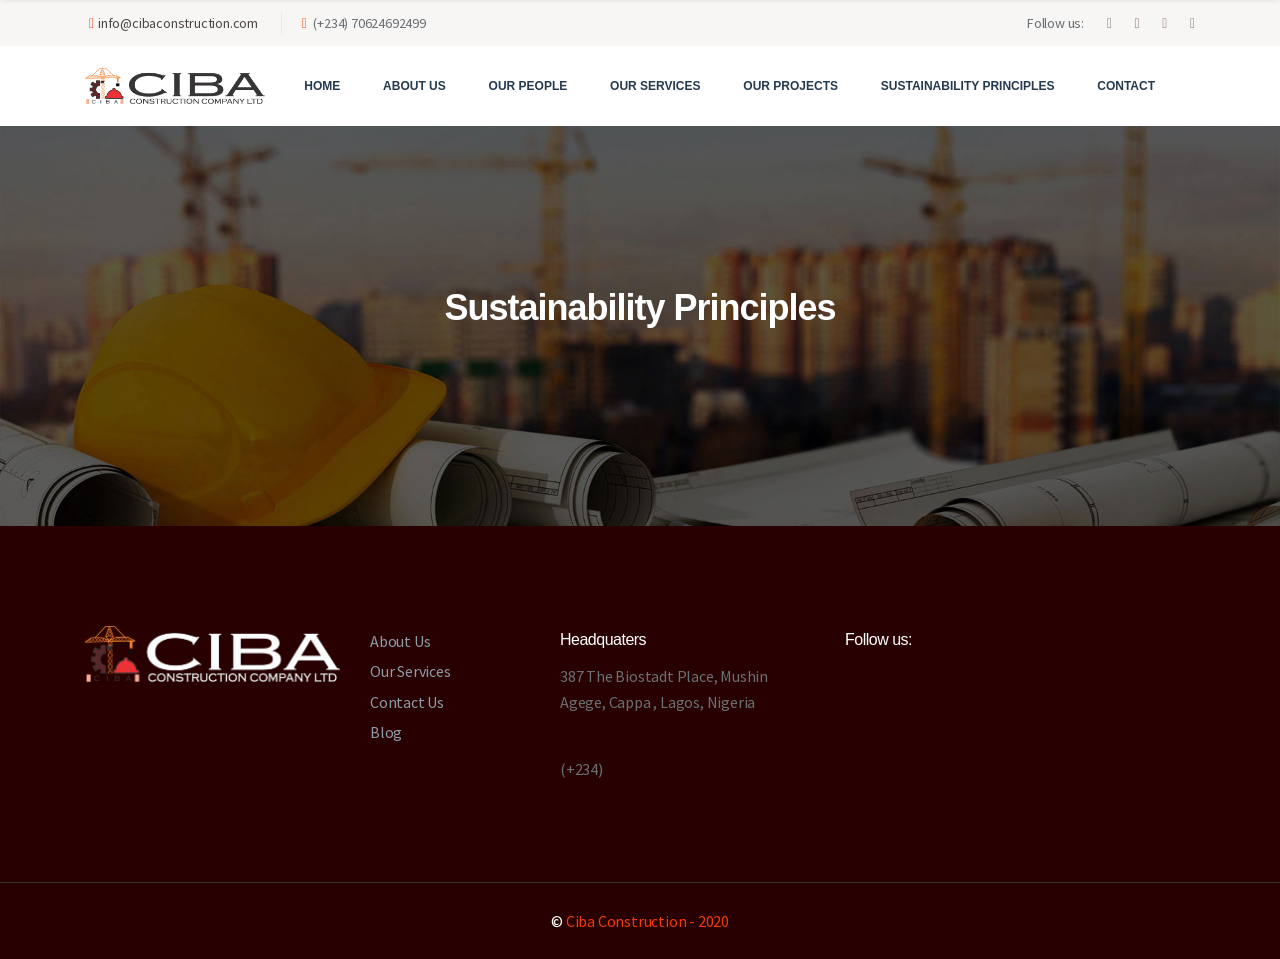 The height and width of the screenshot is (959, 1280). Describe the element at coordinates (647, 921) in the screenshot. I see `Ciba Construction - 2020` at that location.